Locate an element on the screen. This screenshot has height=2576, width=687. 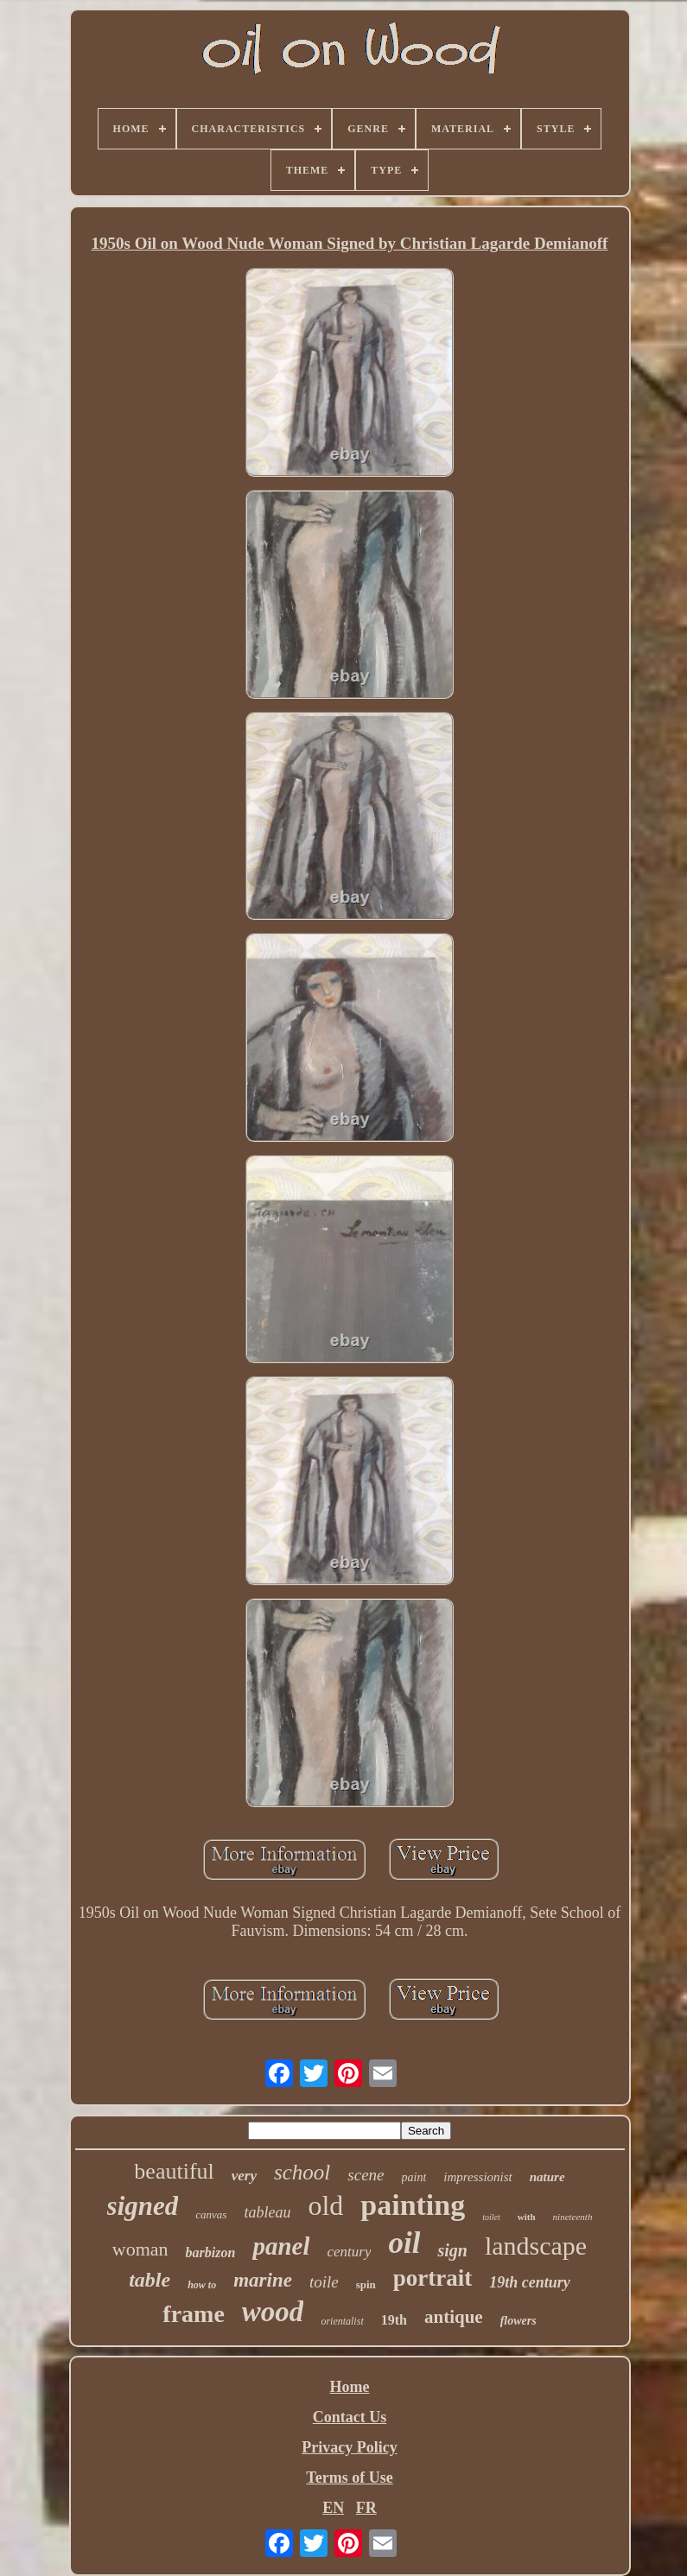
portrait is located at coordinates (432, 2278).